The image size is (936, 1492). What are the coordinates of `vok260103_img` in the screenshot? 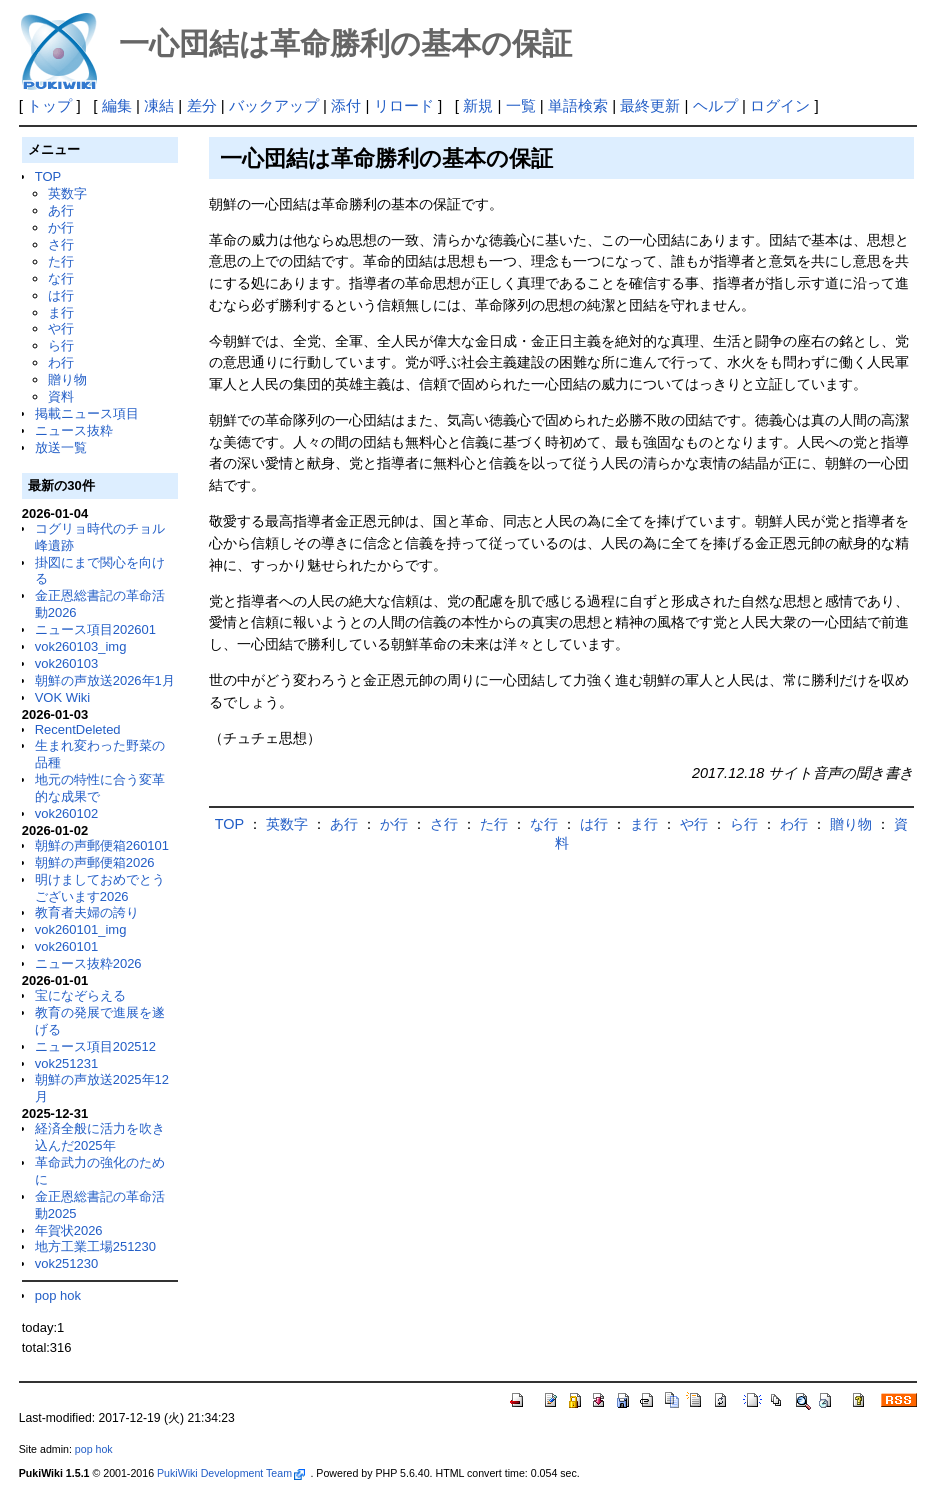 It's located at (81, 646).